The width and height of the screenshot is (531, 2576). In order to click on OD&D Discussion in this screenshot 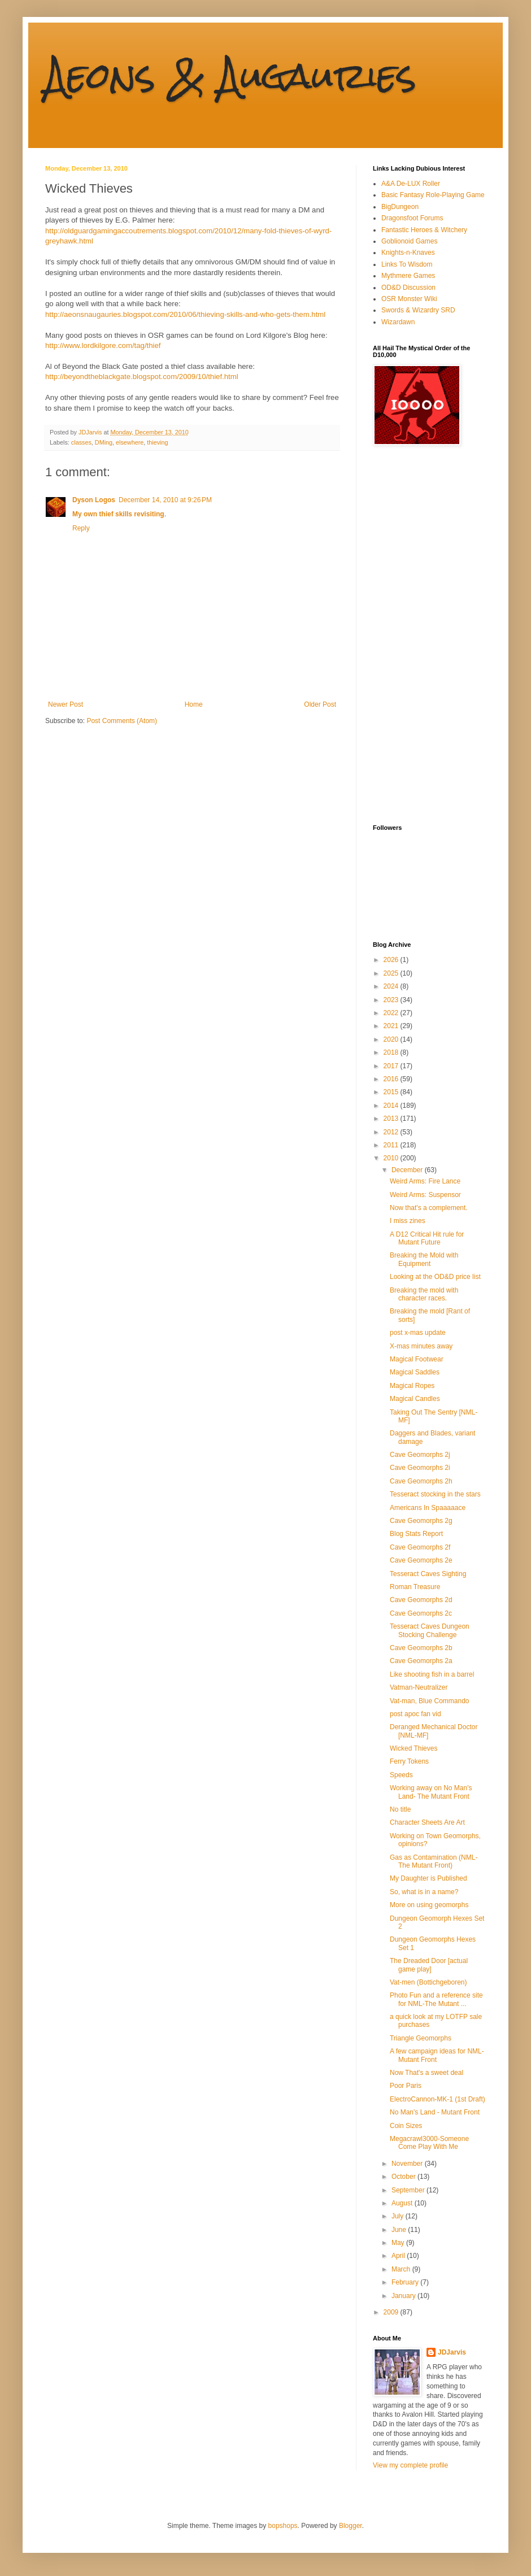, I will do `click(408, 287)`.